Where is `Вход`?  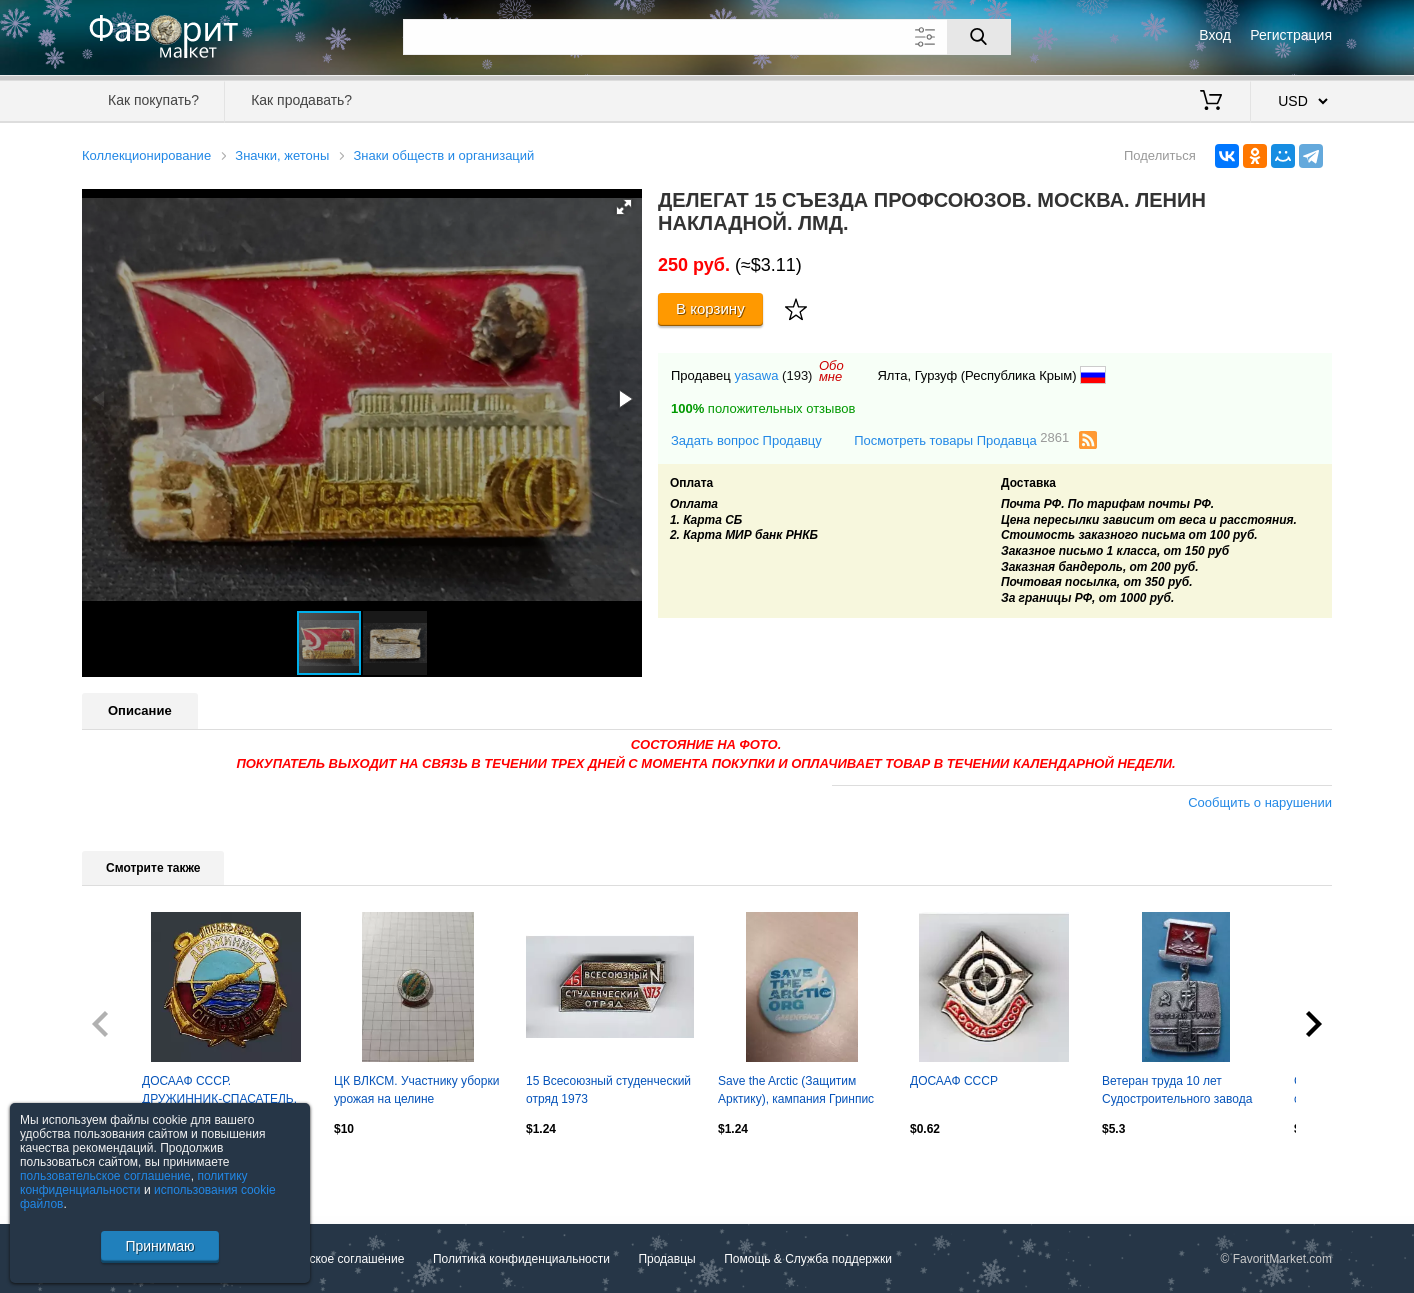
Вход is located at coordinates (1215, 35).